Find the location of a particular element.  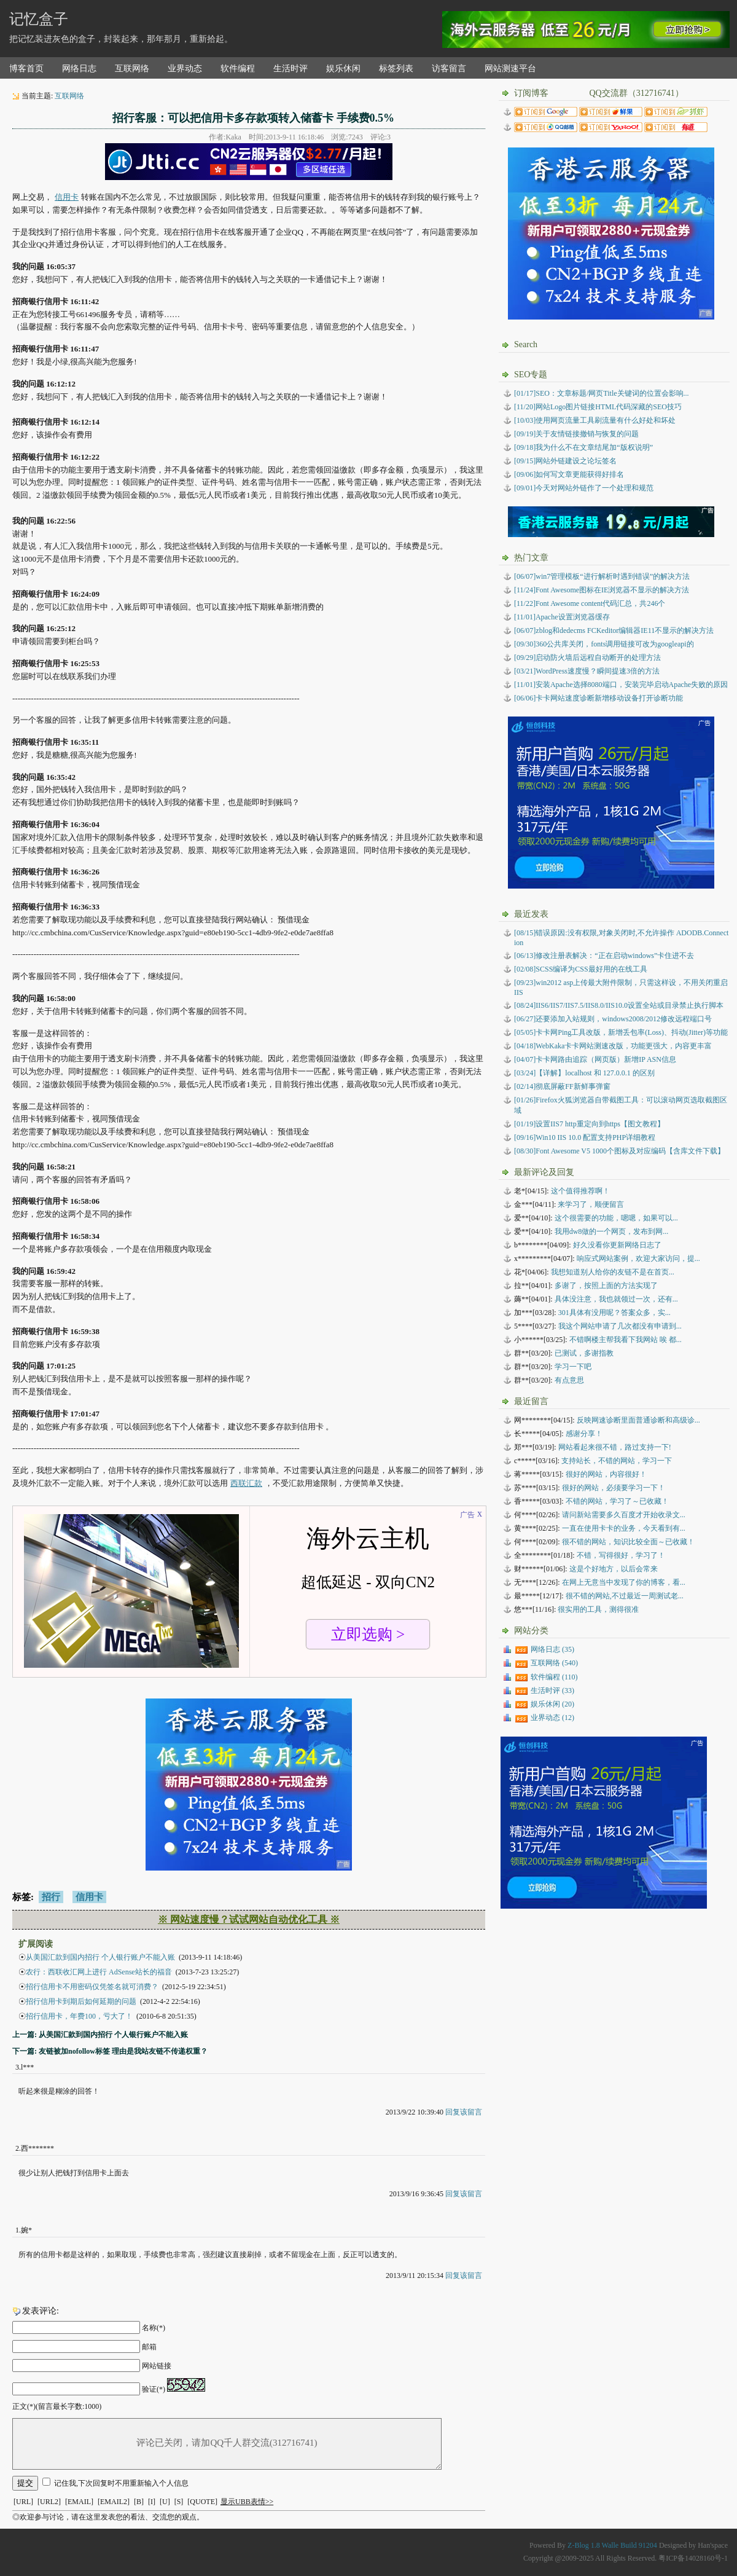

[10/03]使用网页流量工具刷流量有什么好处和坏处 is located at coordinates (595, 420).